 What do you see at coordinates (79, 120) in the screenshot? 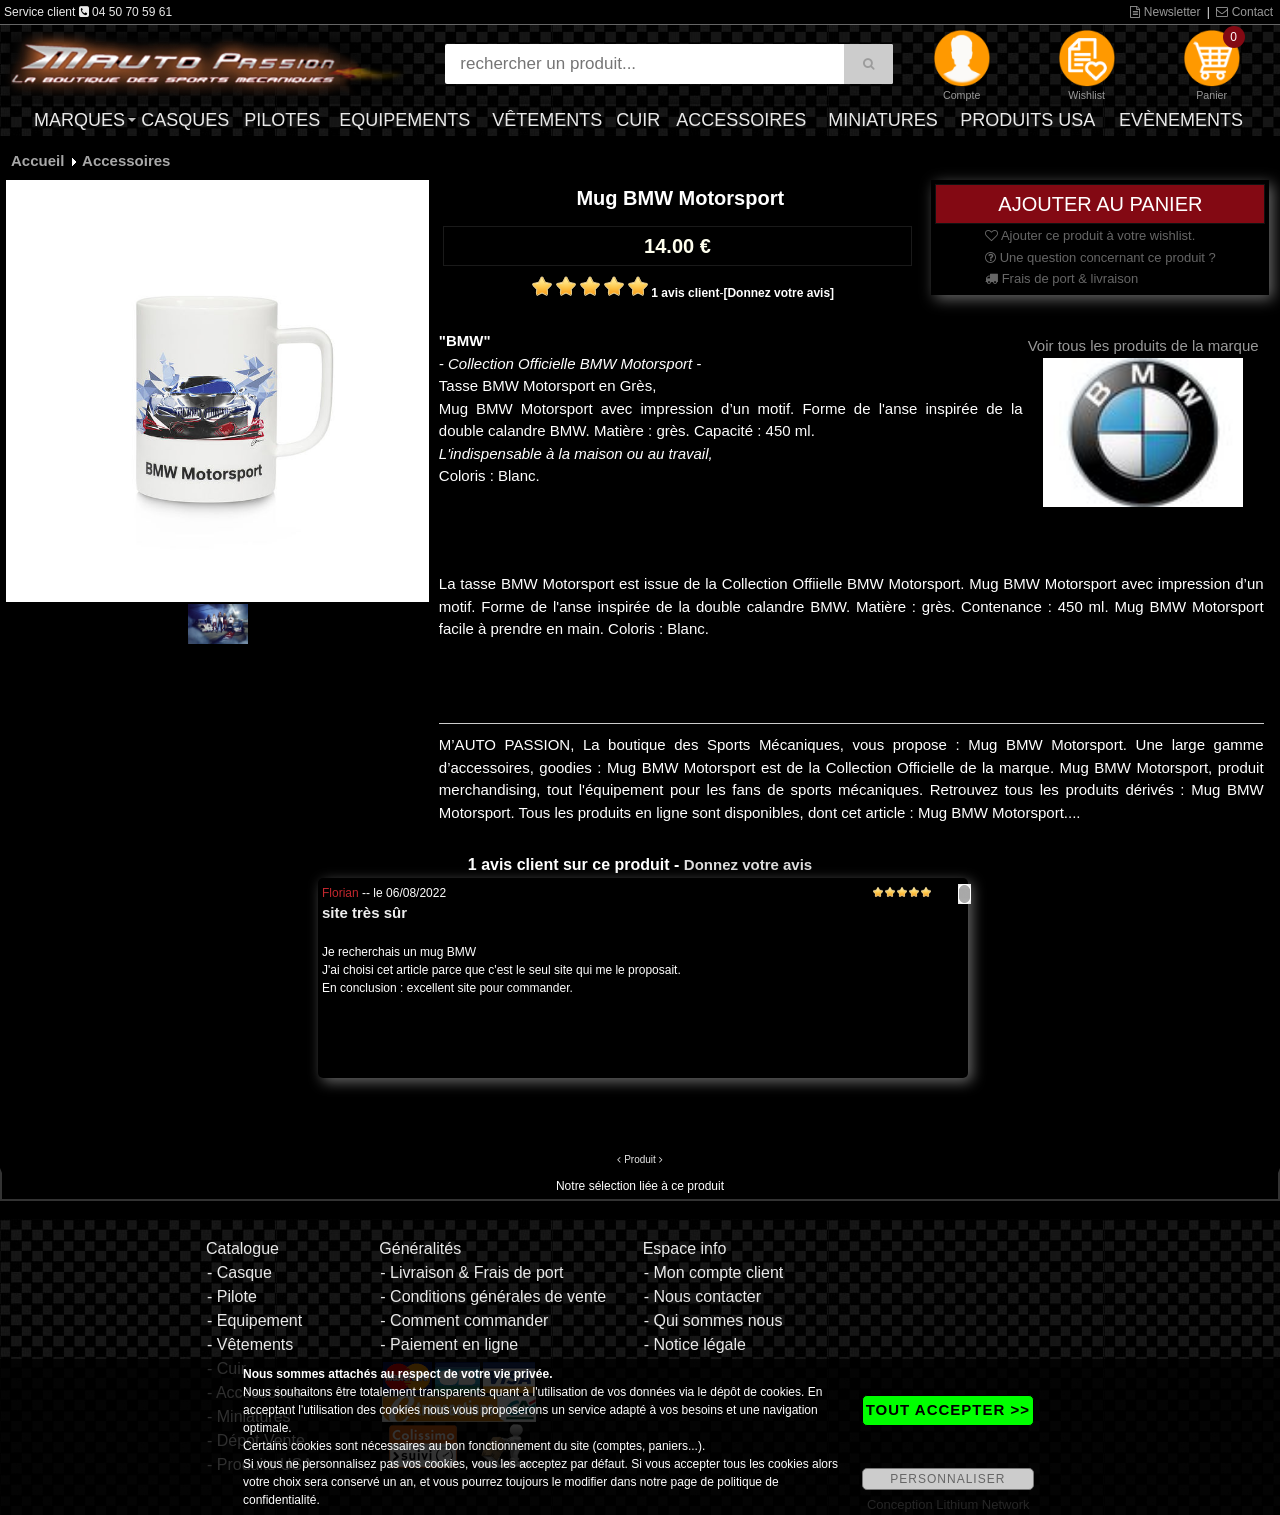
I see `Marques` at bounding box center [79, 120].